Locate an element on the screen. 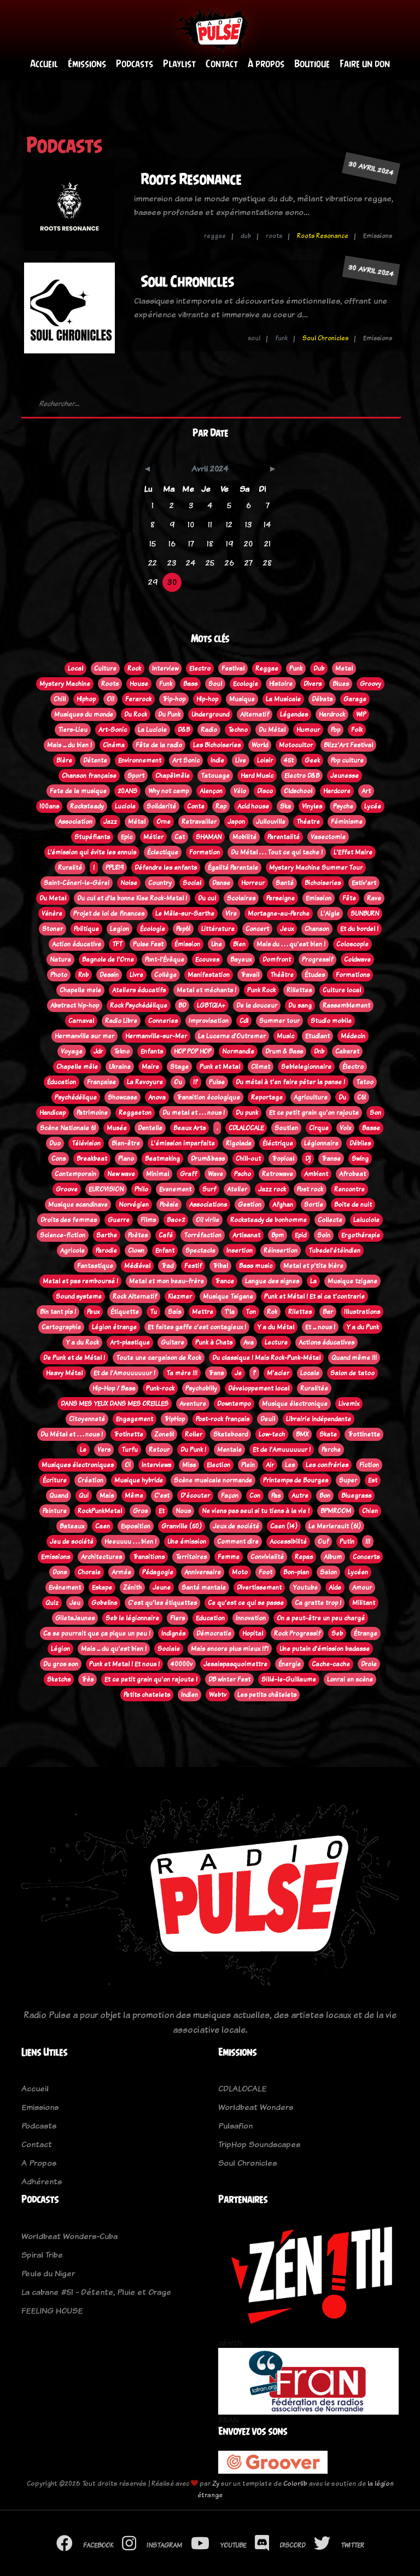 The image size is (420, 2576). Militant is located at coordinates (363, 1602).